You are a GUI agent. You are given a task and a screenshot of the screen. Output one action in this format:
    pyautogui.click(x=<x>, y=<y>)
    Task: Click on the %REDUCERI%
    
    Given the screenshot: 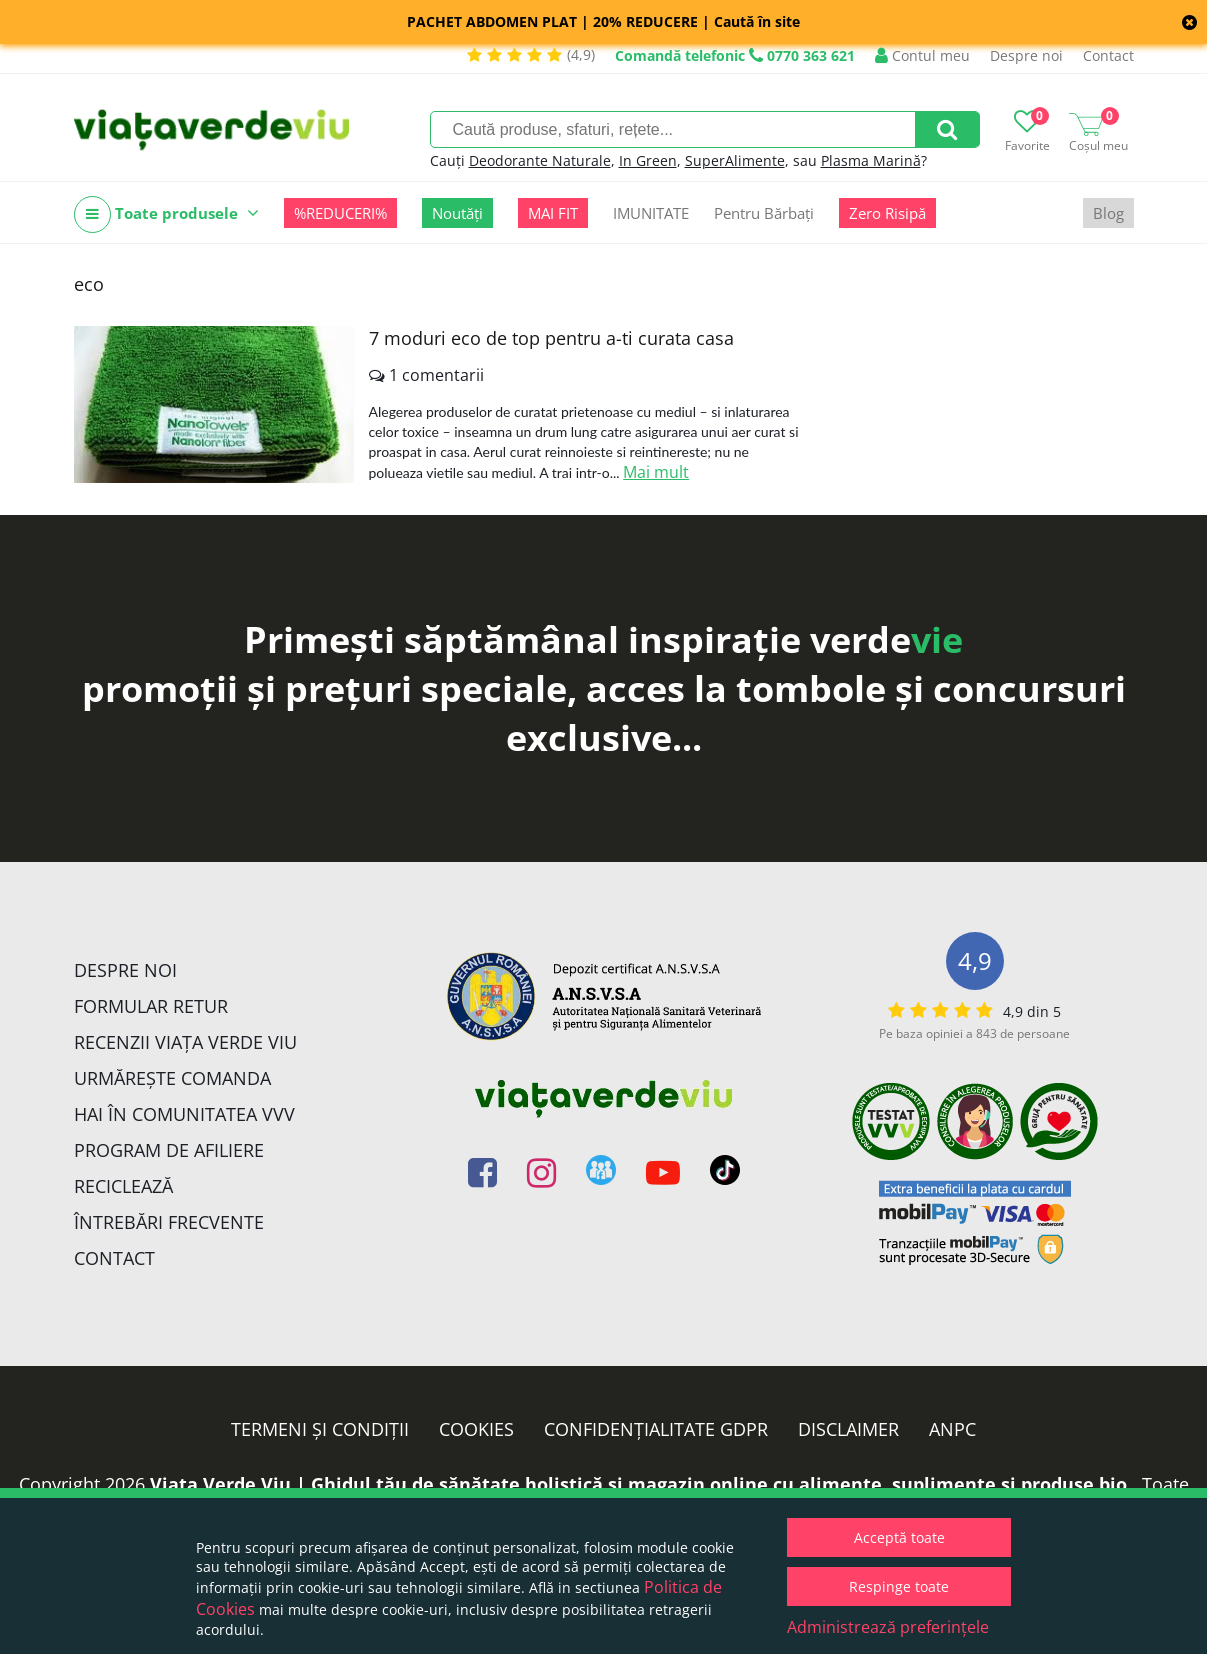 What is the action you would take?
    pyautogui.click(x=340, y=213)
    